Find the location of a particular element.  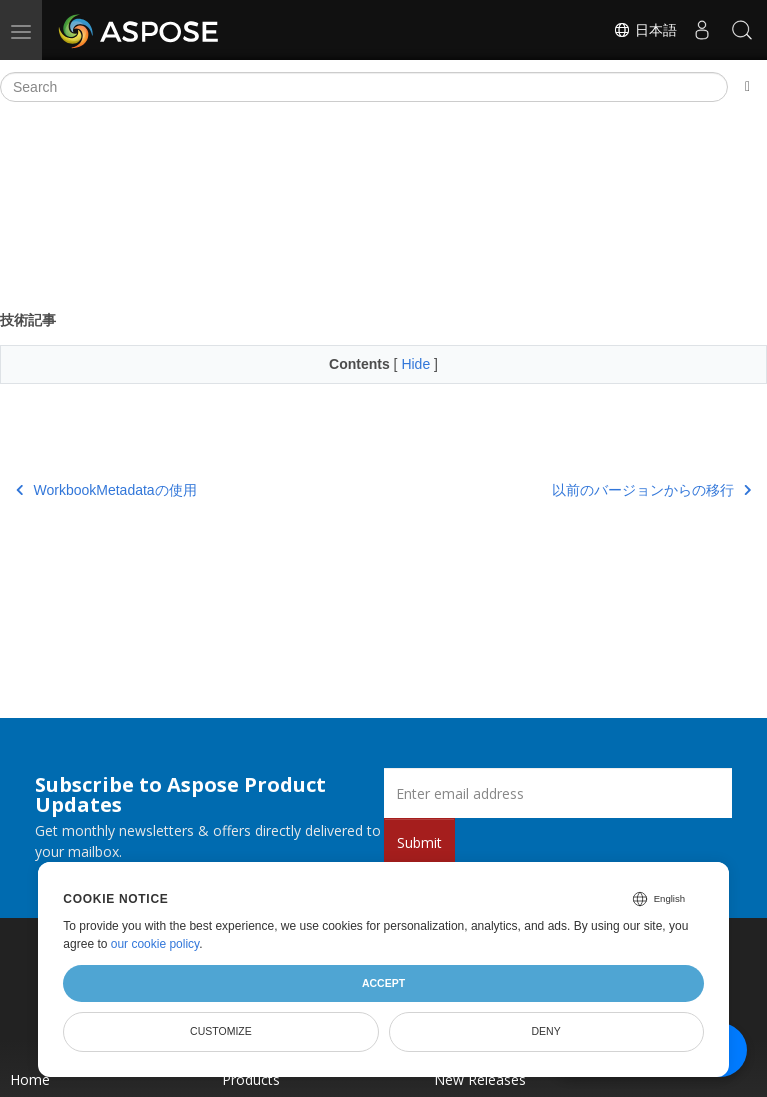

Customize is located at coordinates (221, 1031).